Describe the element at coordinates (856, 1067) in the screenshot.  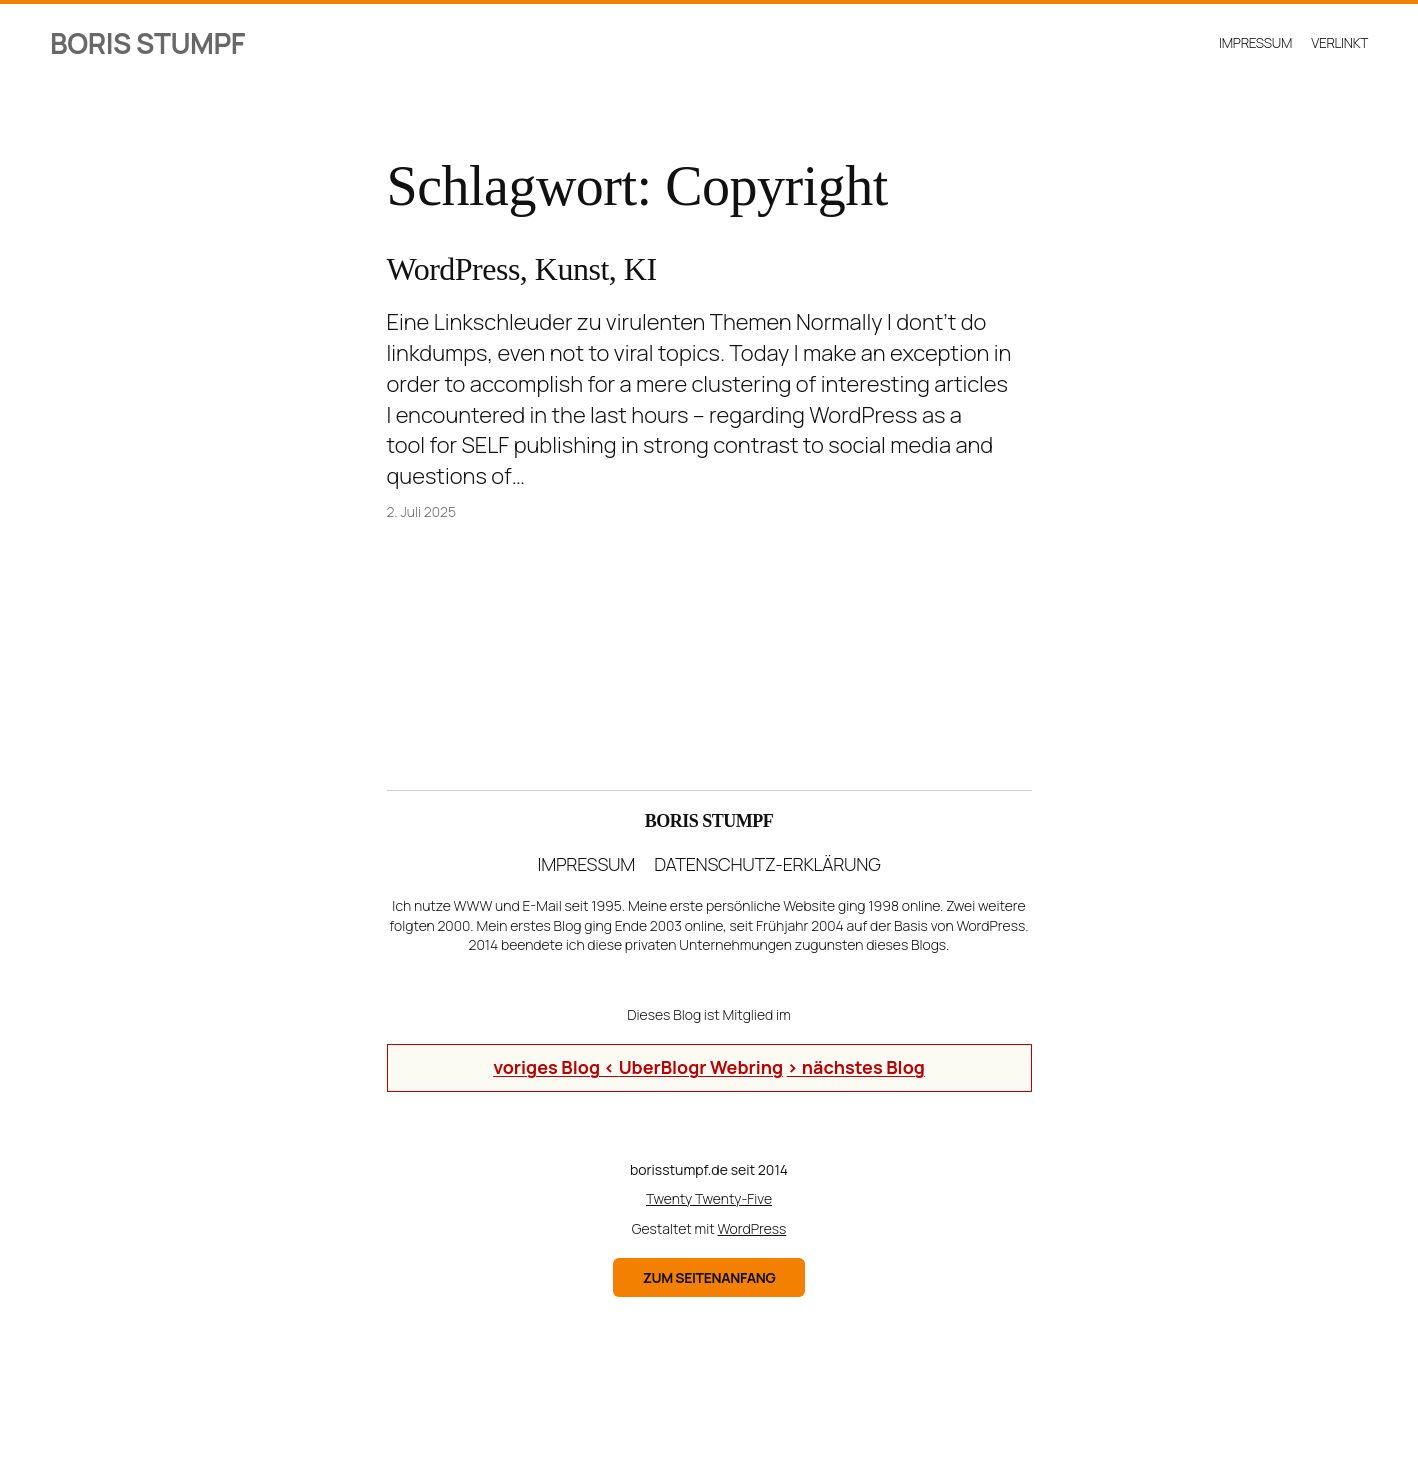
I see `> nächstes Blog` at that location.